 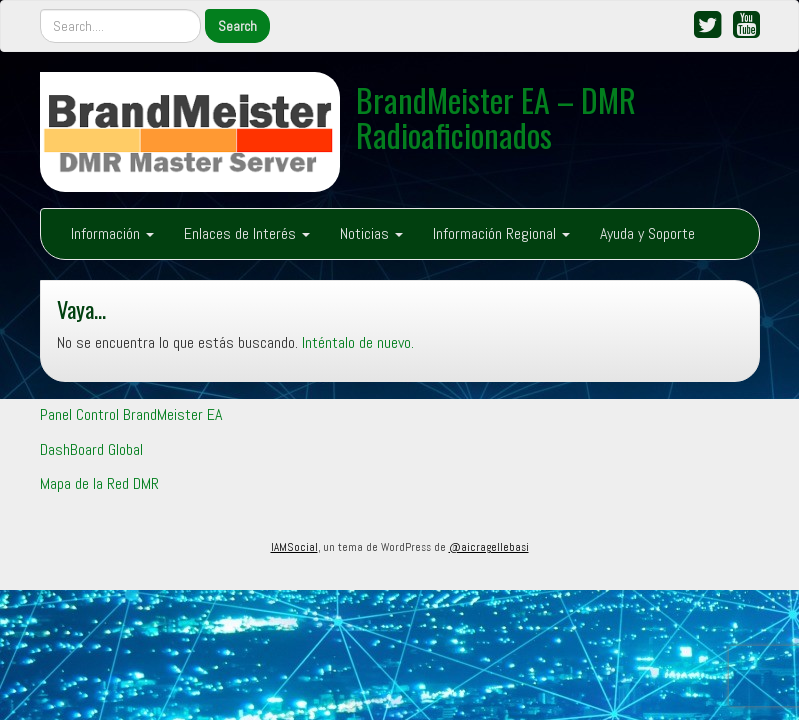 I want to click on Noticias, so click(x=371, y=233).